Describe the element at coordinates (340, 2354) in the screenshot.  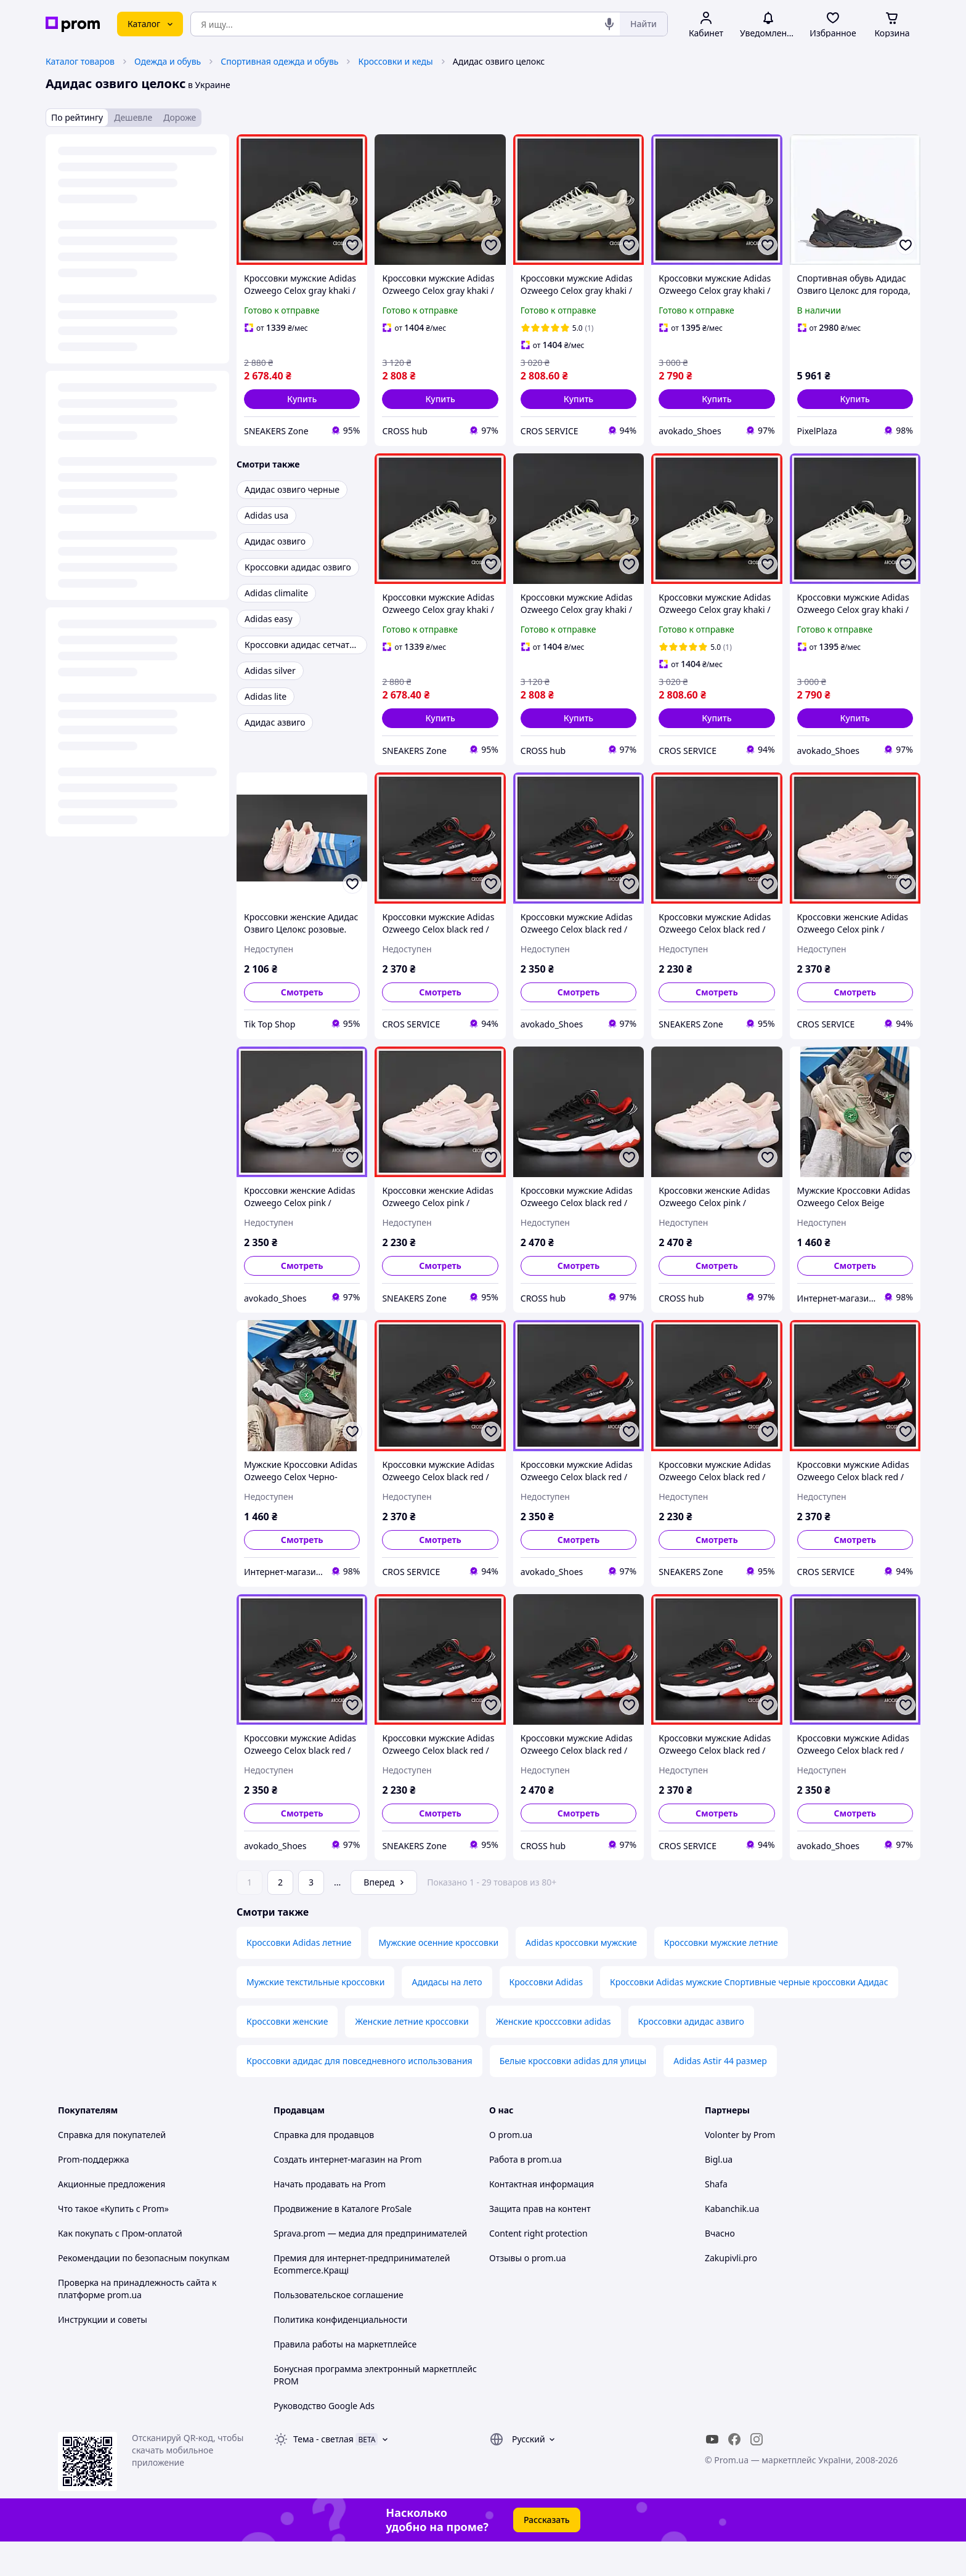
I see `Политика конфиденциальности` at that location.